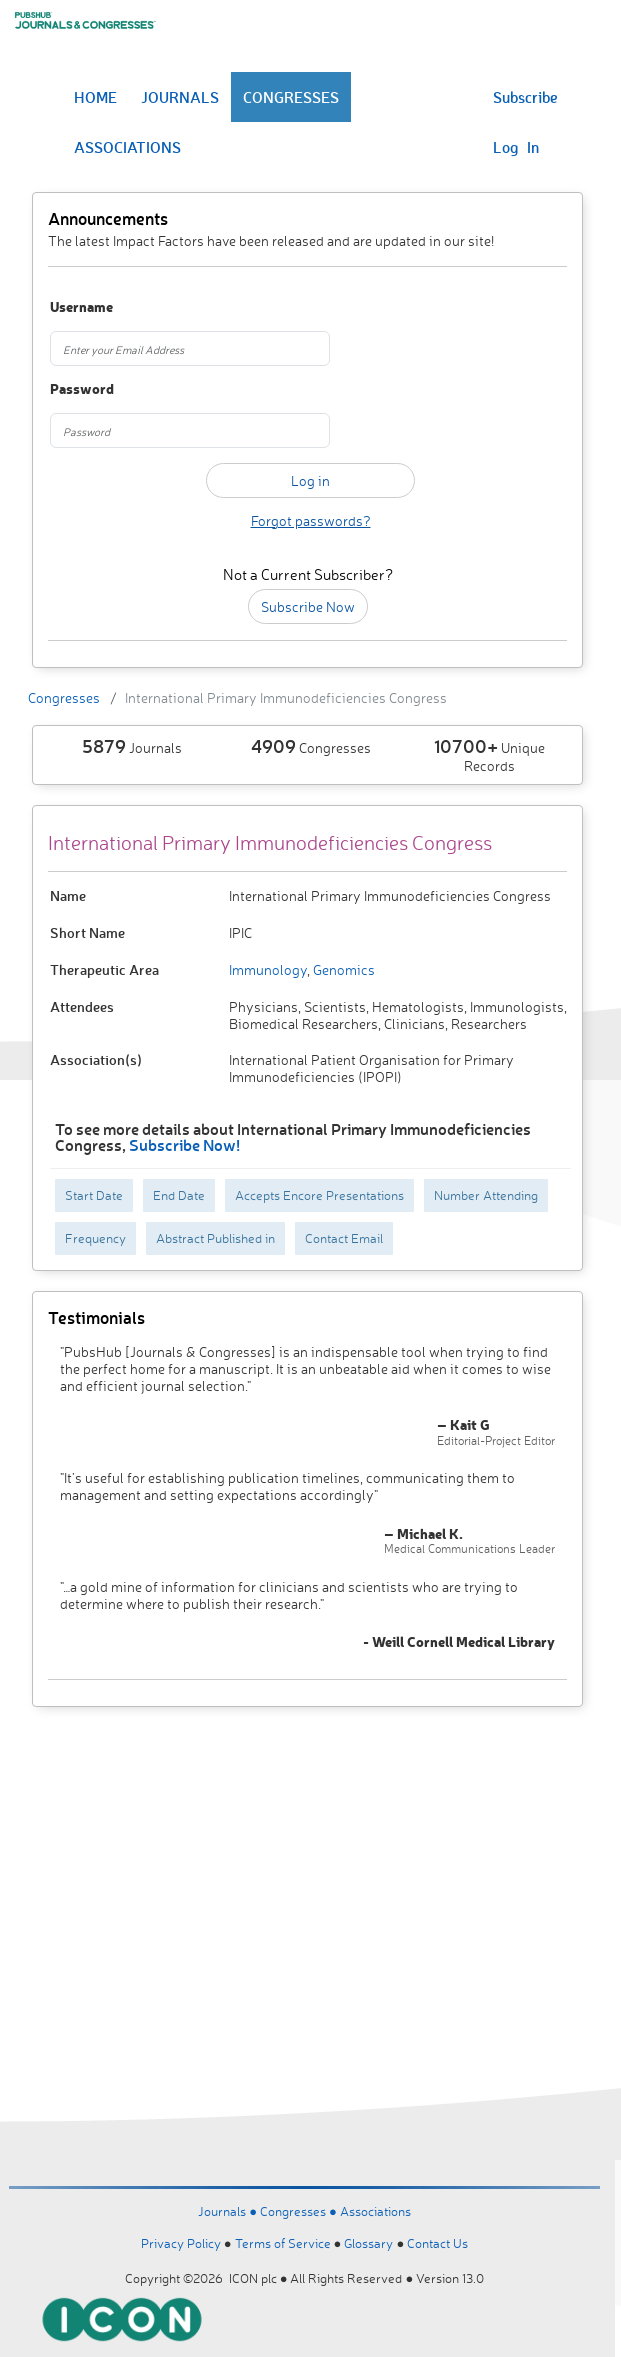 The height and width of the screenshot is (2357, 621). I want to click on Contact Us, so click(437, 2243).